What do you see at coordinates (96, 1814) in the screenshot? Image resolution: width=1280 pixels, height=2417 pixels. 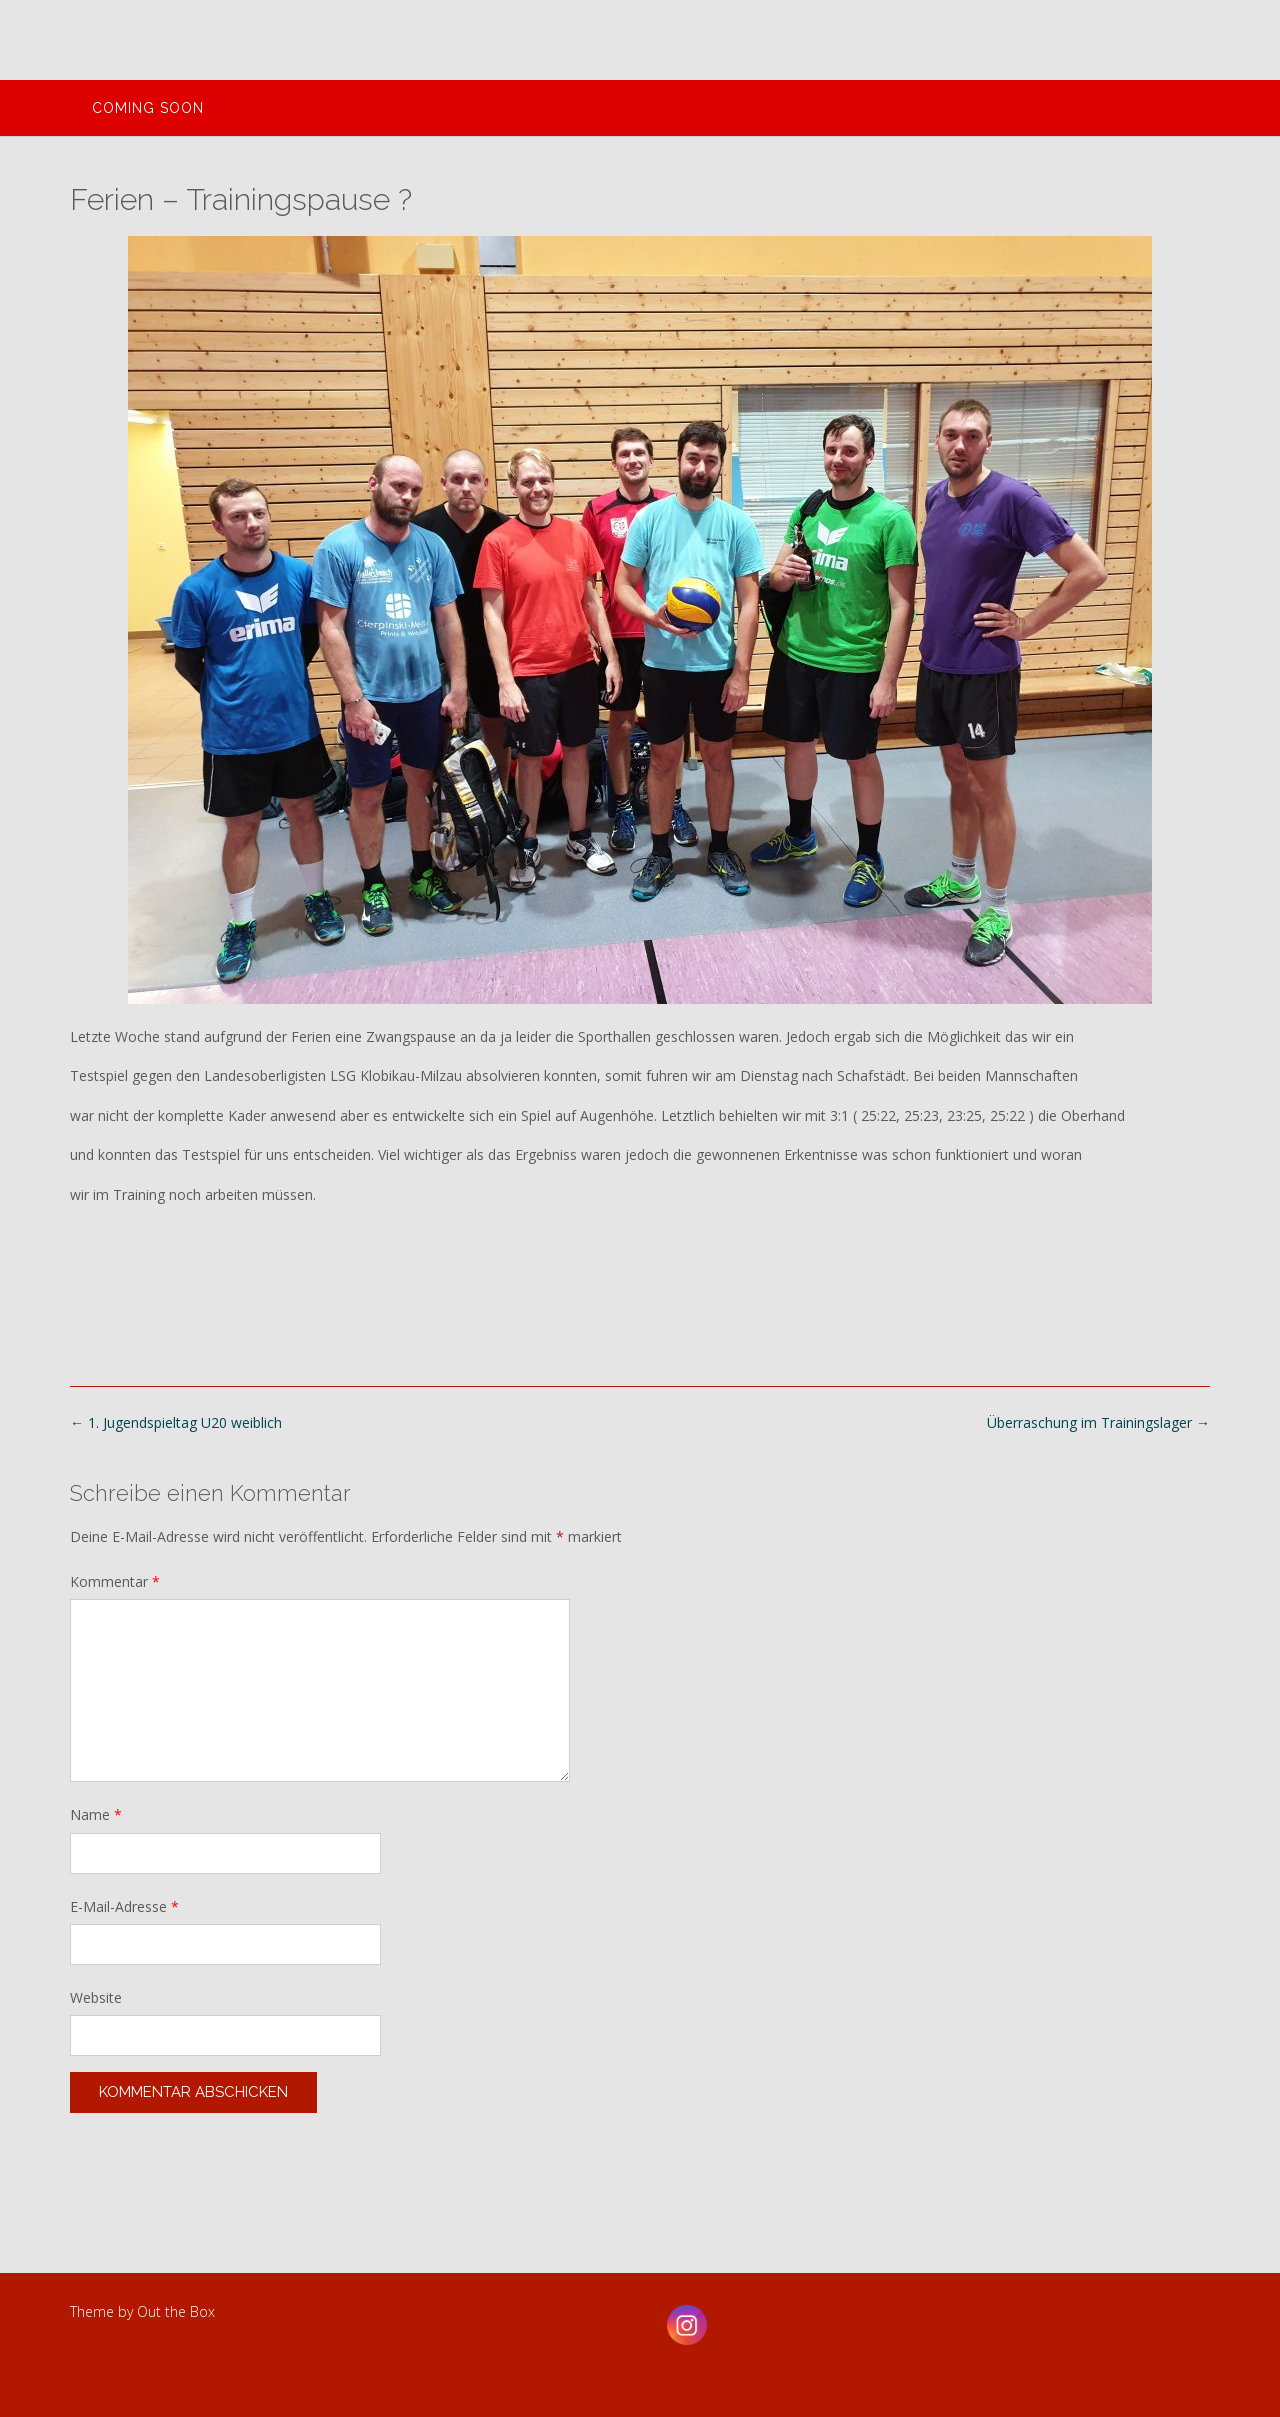 I see `Name` at bounding box center [96, 1814].